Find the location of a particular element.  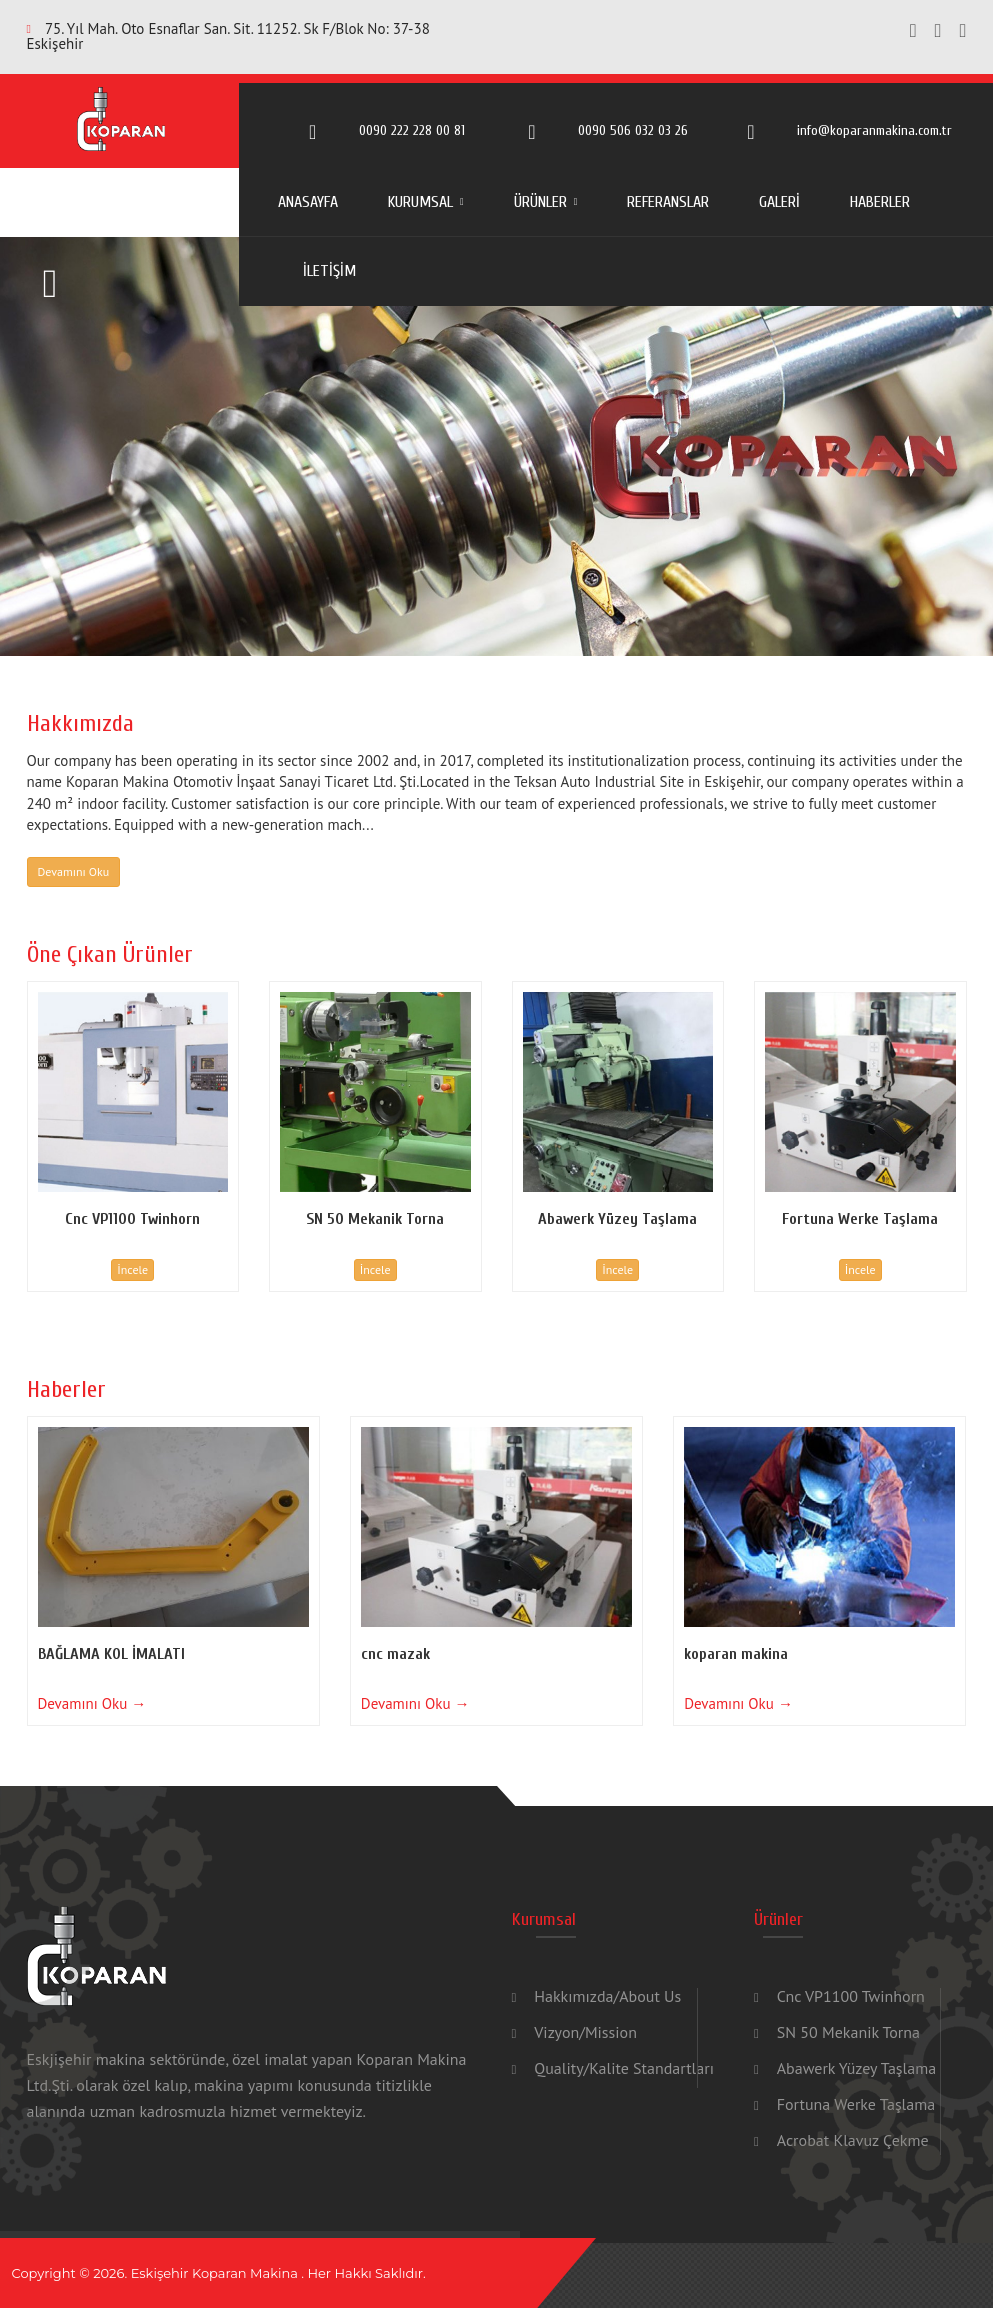

İncele is located at coordinates (132, 1269).